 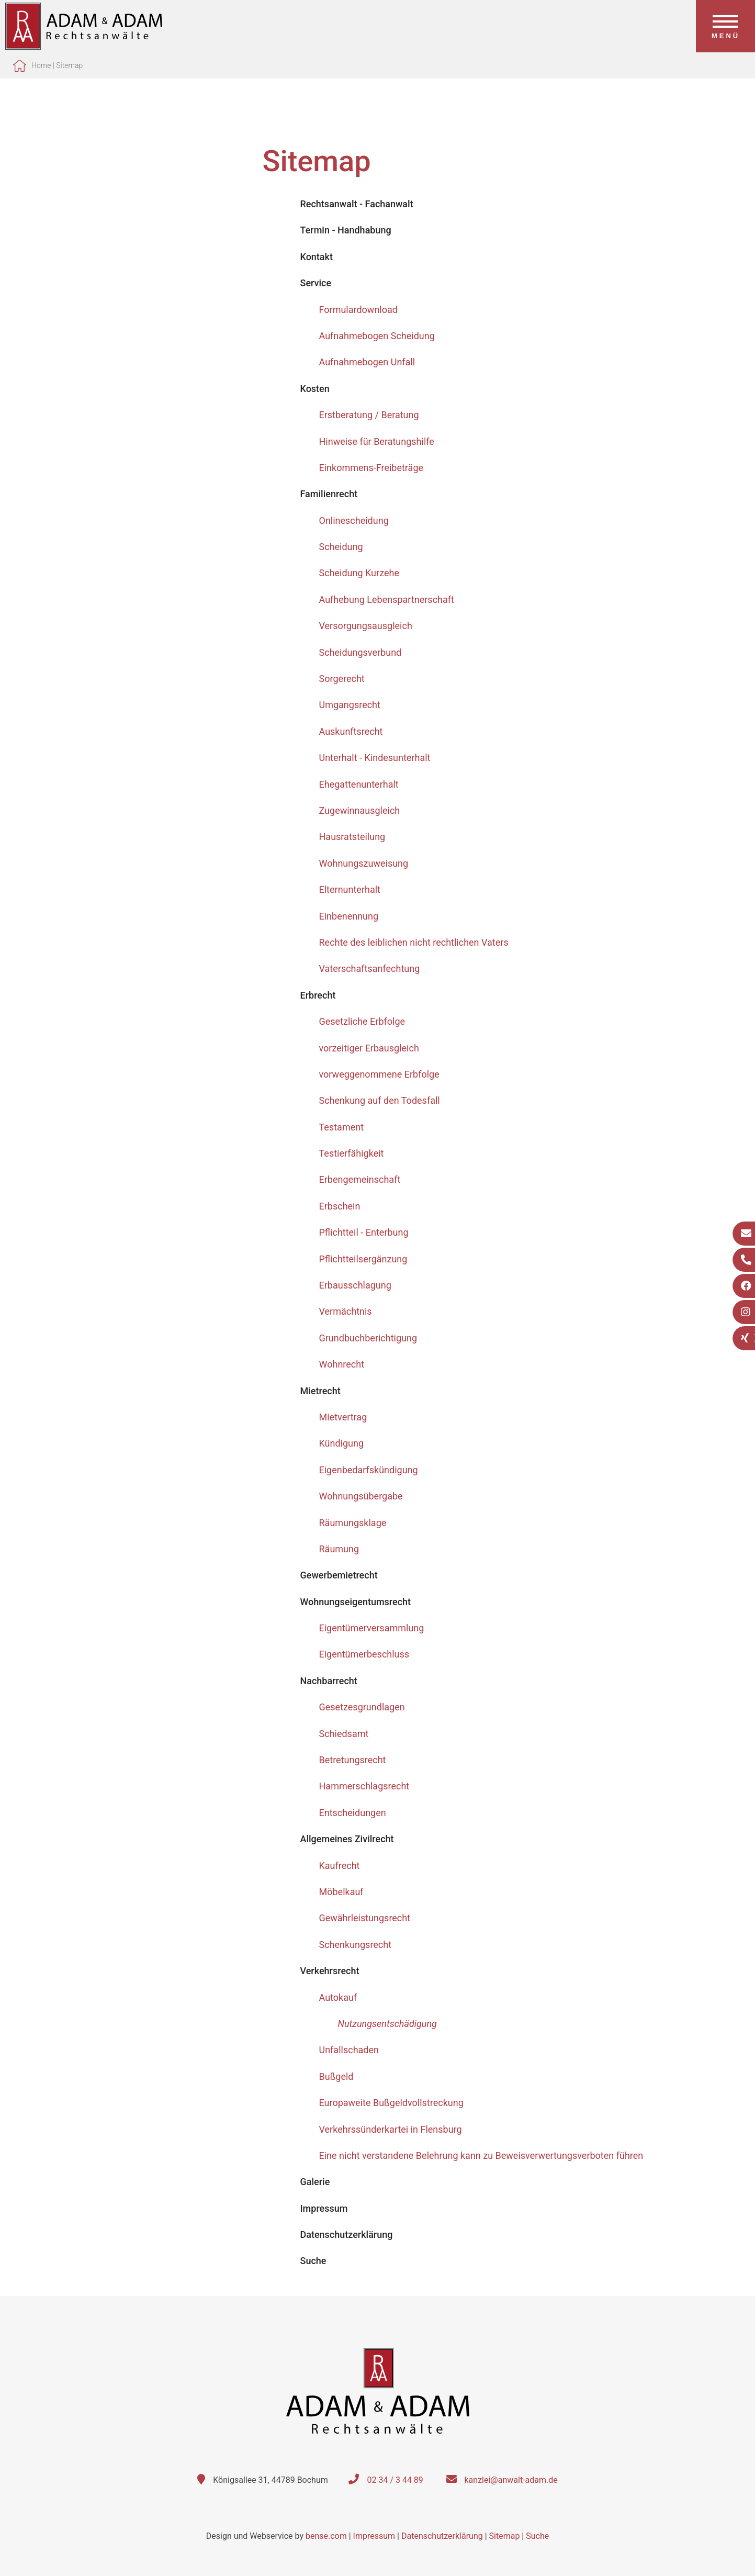 I want to click on [Zur Startseite], so click(x=83, y=46).